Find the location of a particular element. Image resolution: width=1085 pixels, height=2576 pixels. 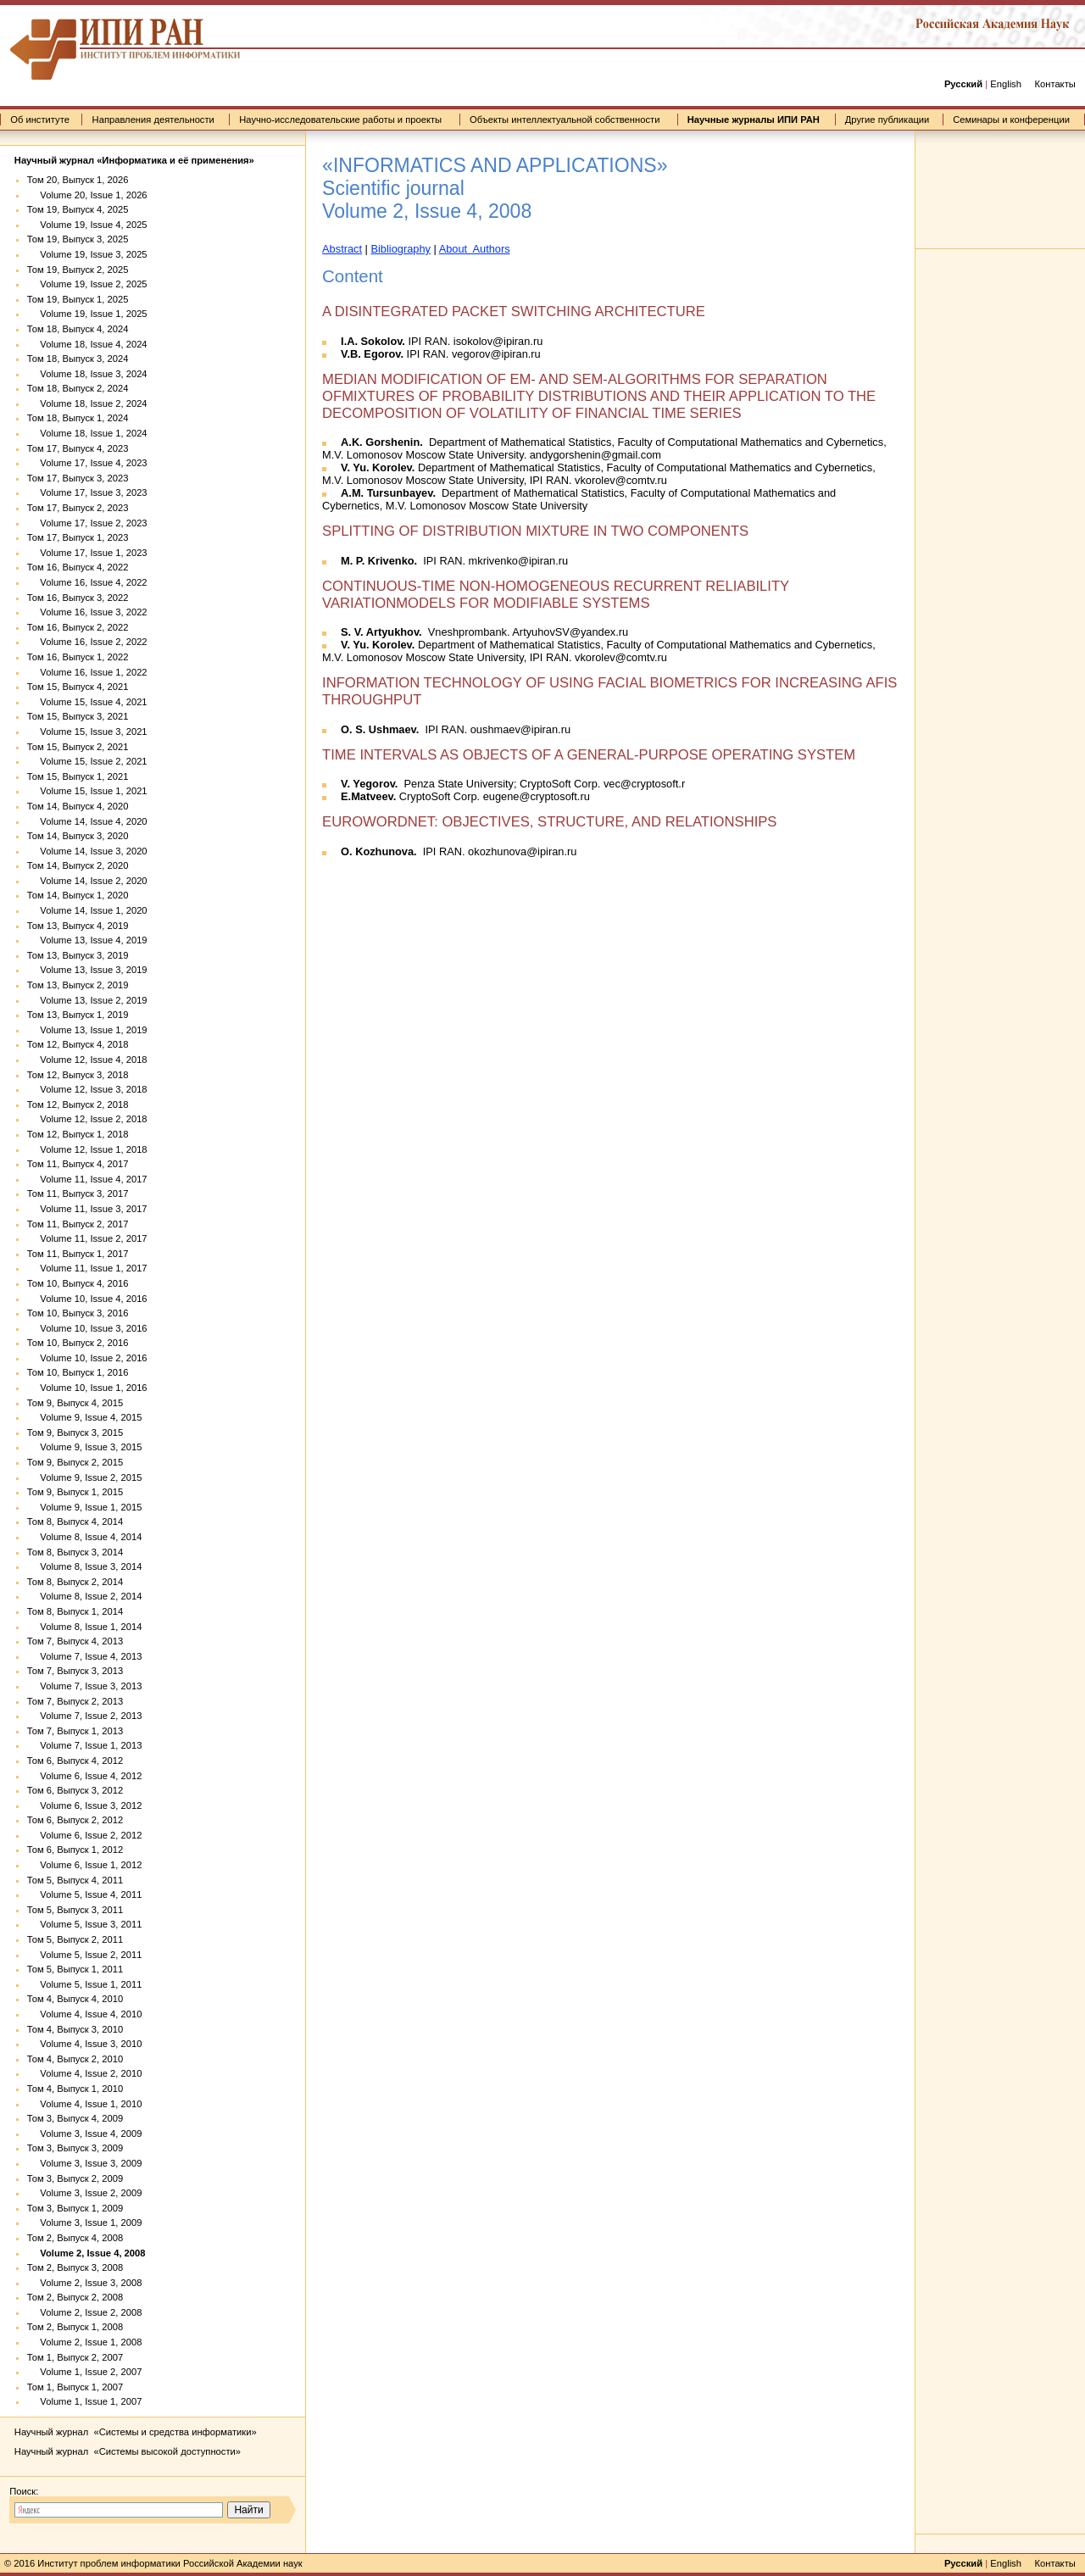

Volume 13, Issue 2, 2019 is located at coordinates (87, 1000).